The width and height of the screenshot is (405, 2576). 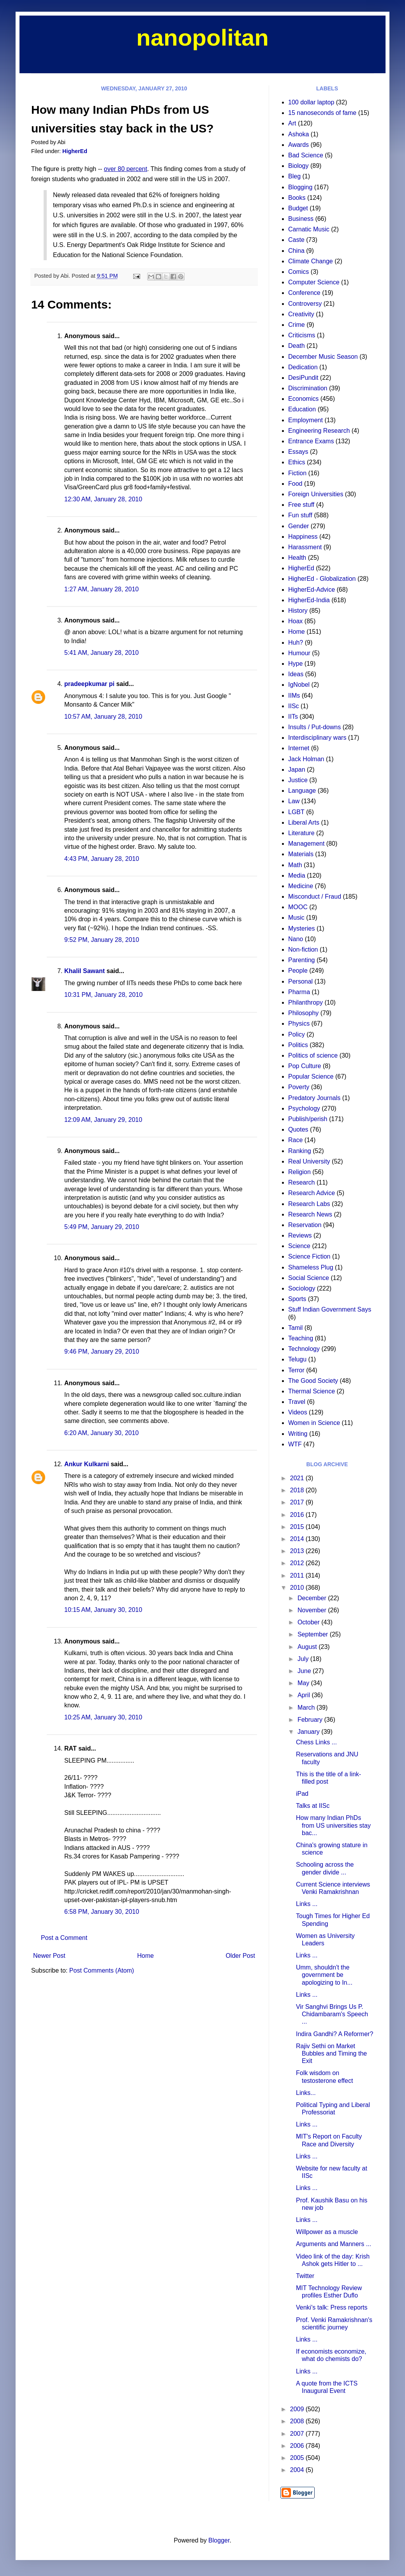 I want to click on 2013, so click(x=298, y=1551).